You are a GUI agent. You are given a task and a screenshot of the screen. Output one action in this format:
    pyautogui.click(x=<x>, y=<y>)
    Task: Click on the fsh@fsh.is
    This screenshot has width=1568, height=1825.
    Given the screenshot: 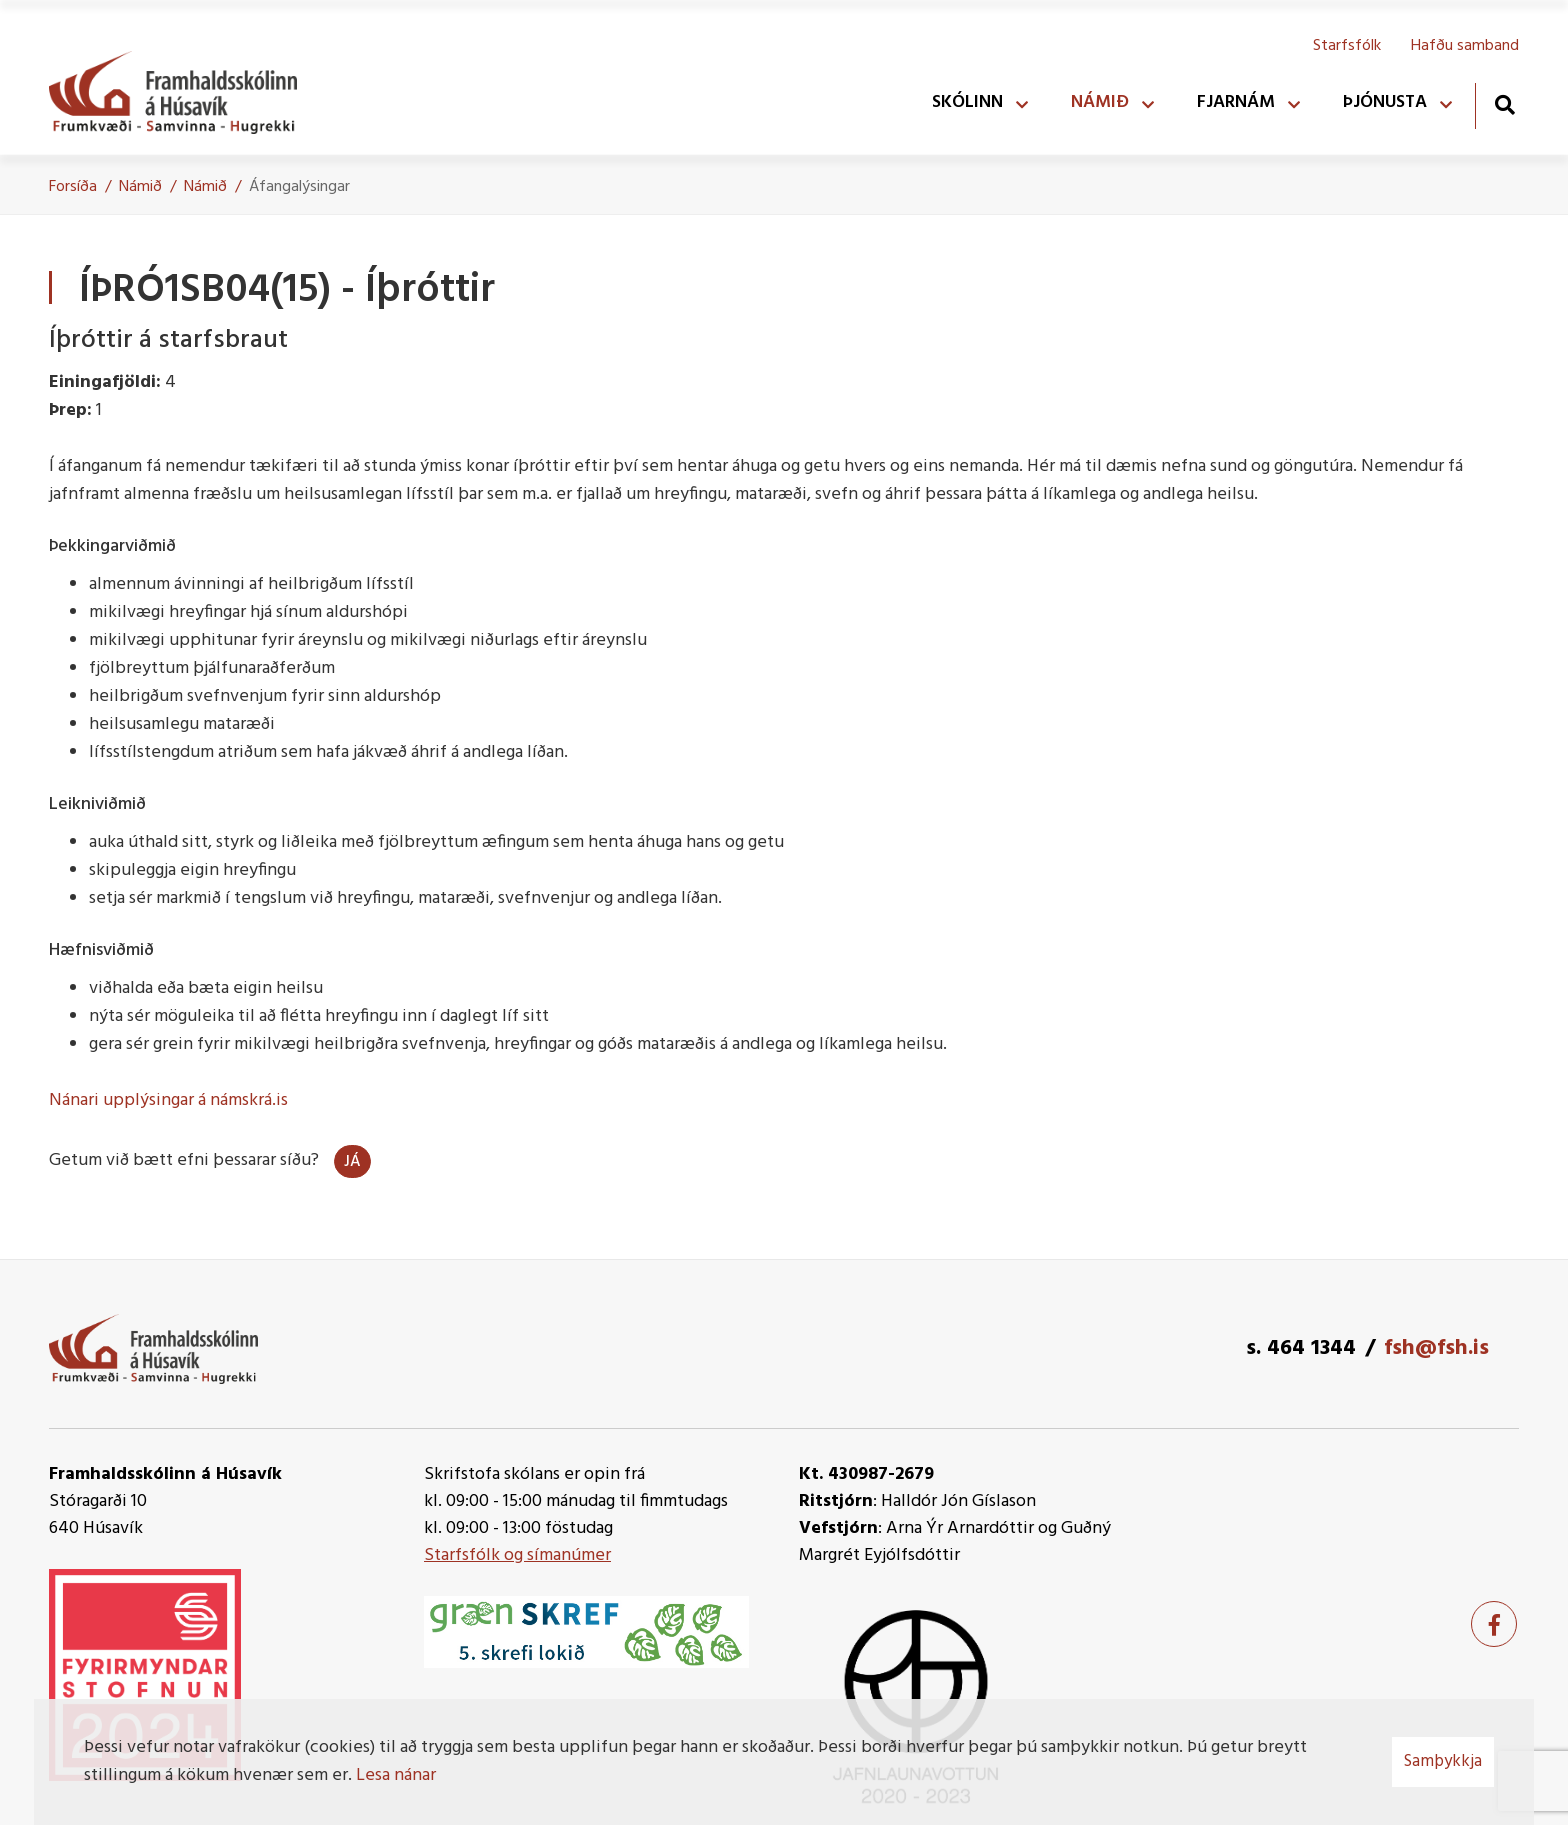 What is the action you would take?
    pyautogui.click(x=1436, y=1348)
    